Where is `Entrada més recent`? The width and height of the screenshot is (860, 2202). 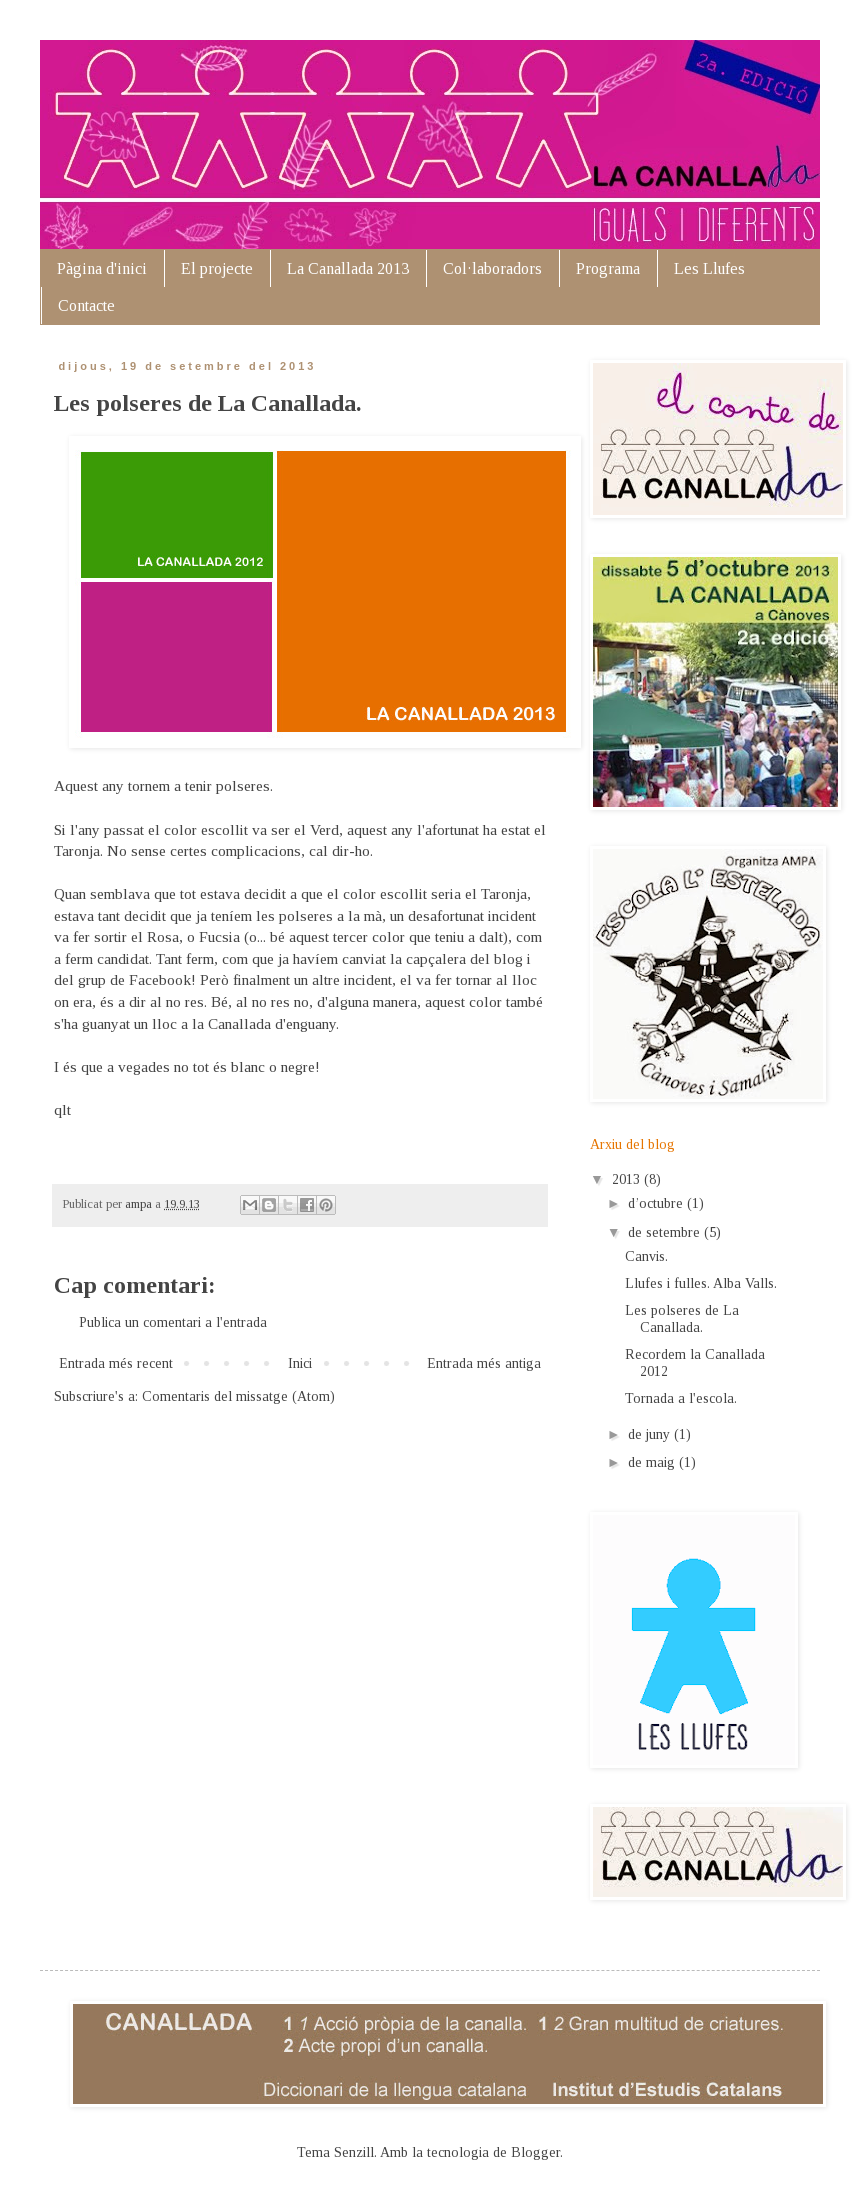 Entrada més recent is located at coordinates (116, 1363).